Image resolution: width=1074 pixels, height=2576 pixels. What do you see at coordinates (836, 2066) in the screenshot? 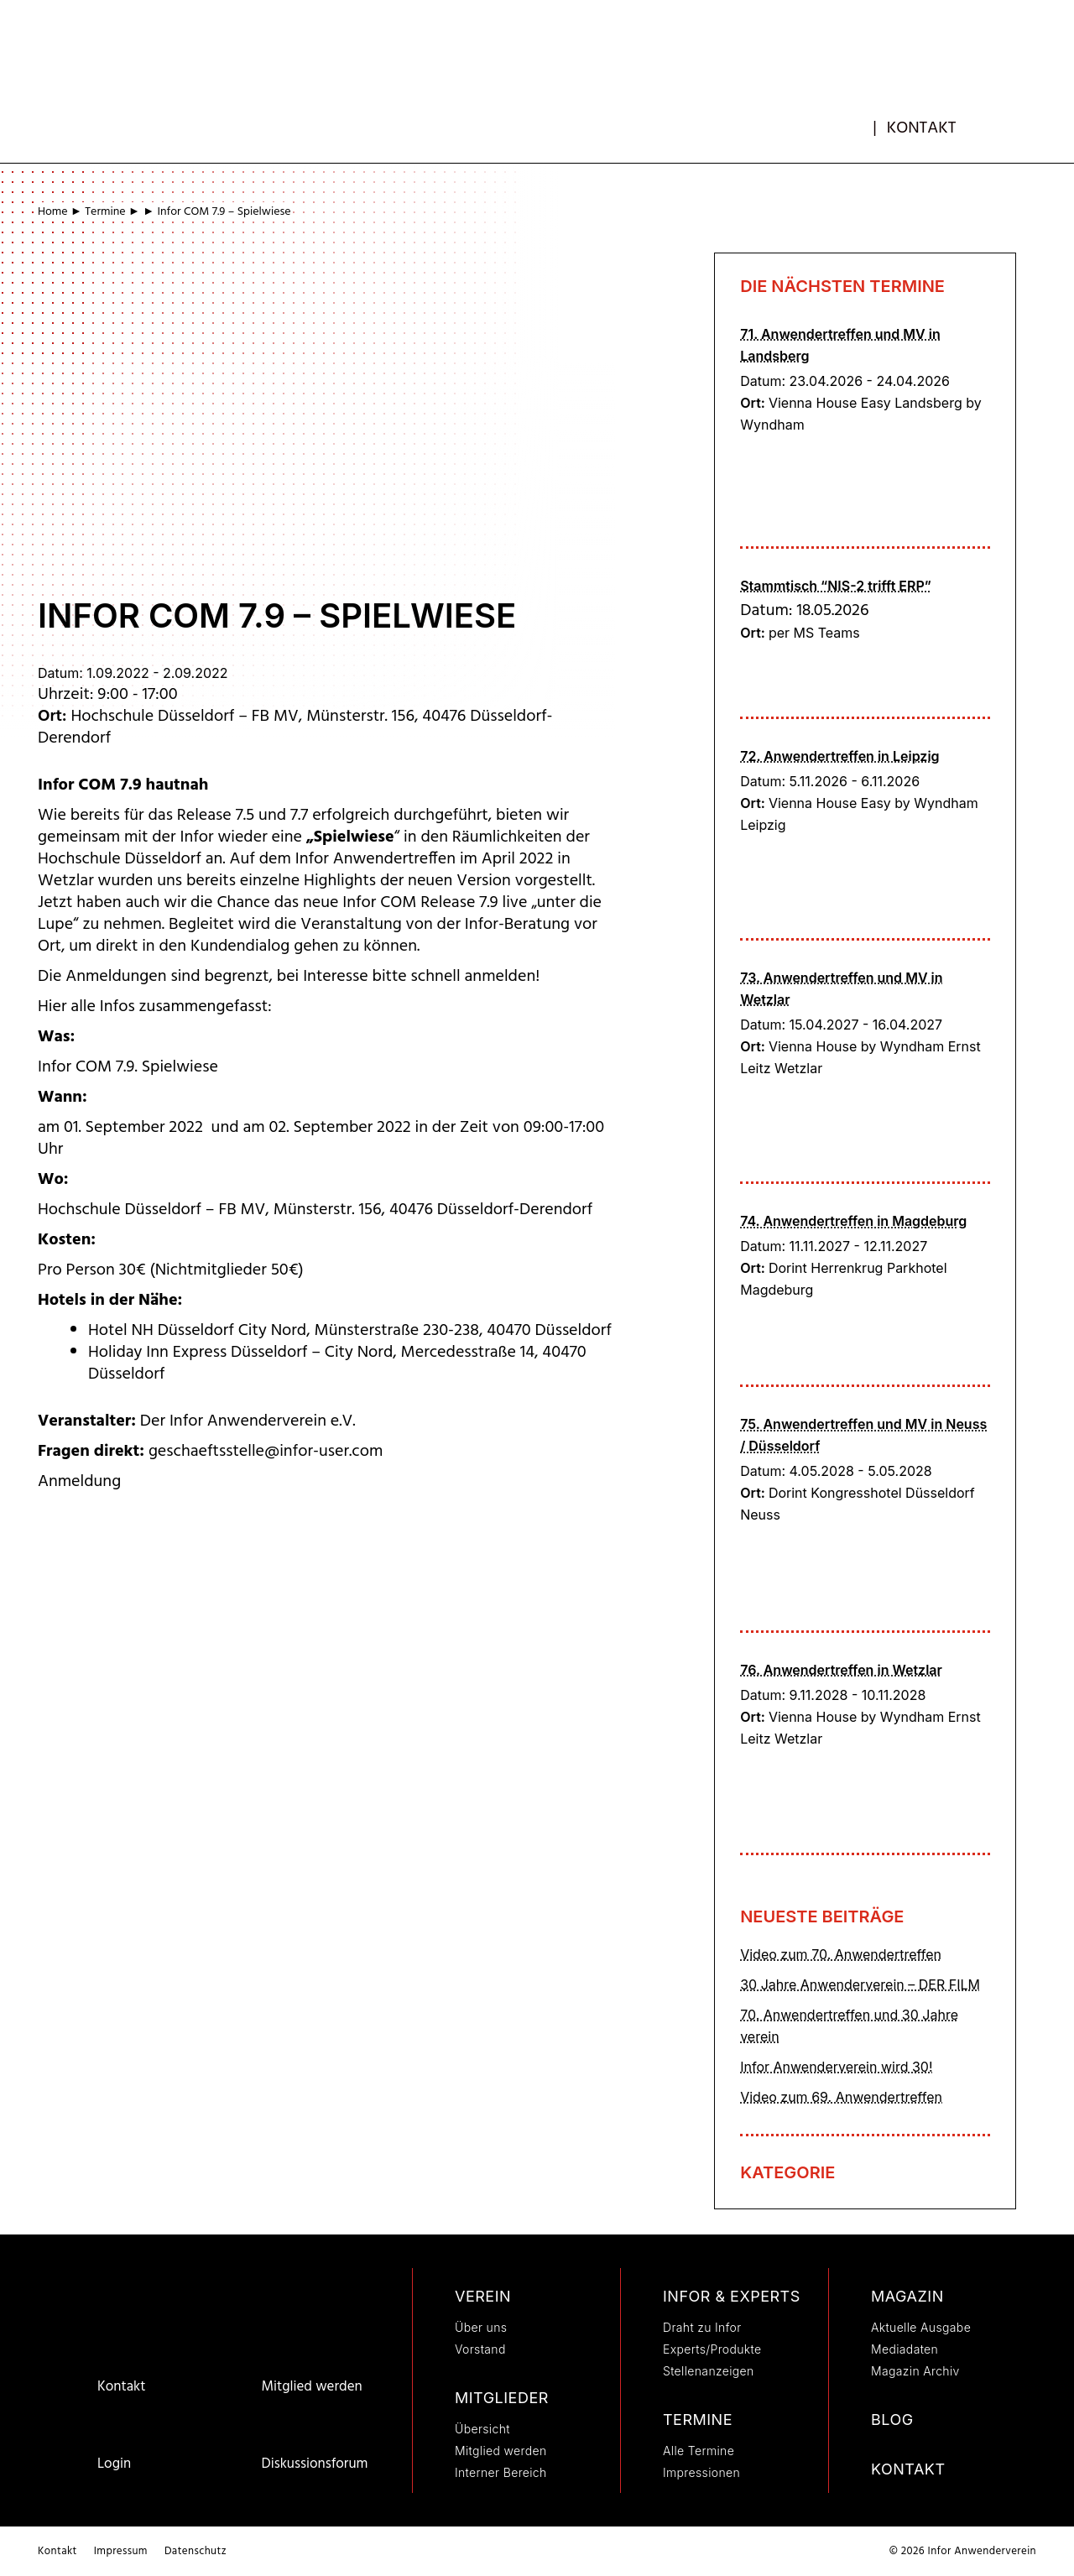
I see `Infor Anwenderverein wird 30!` at bounding box center [836, 2066].